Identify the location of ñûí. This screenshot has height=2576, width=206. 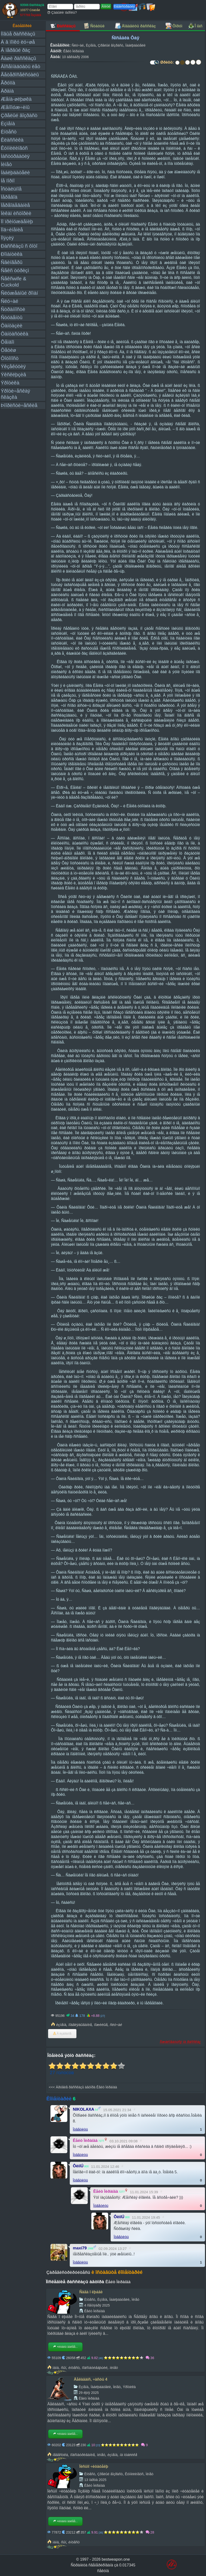
(63, 2368).